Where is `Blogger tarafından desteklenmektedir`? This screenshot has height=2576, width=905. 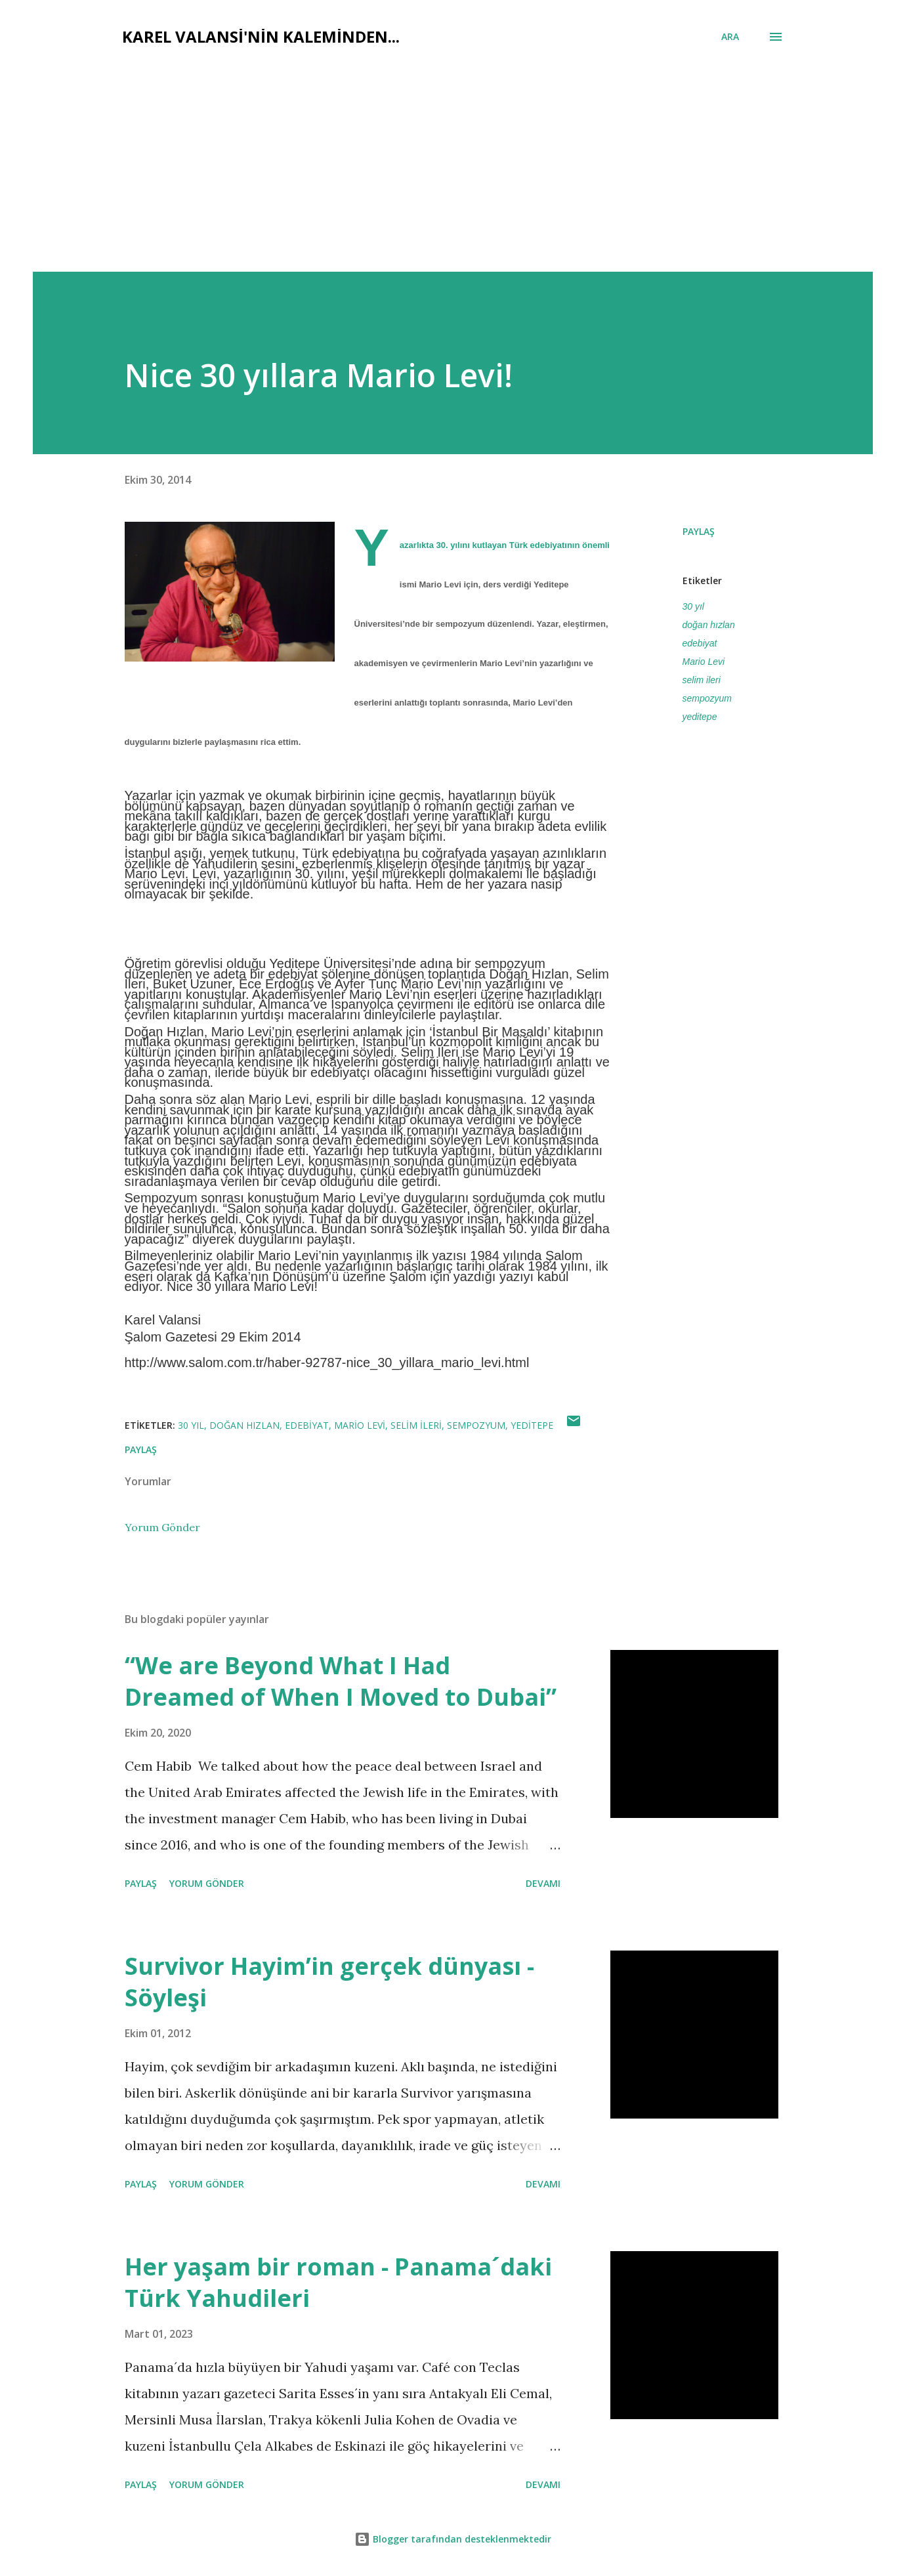 Blogger tarafından desteklenmektedir is located at coordinates (452, 2539).